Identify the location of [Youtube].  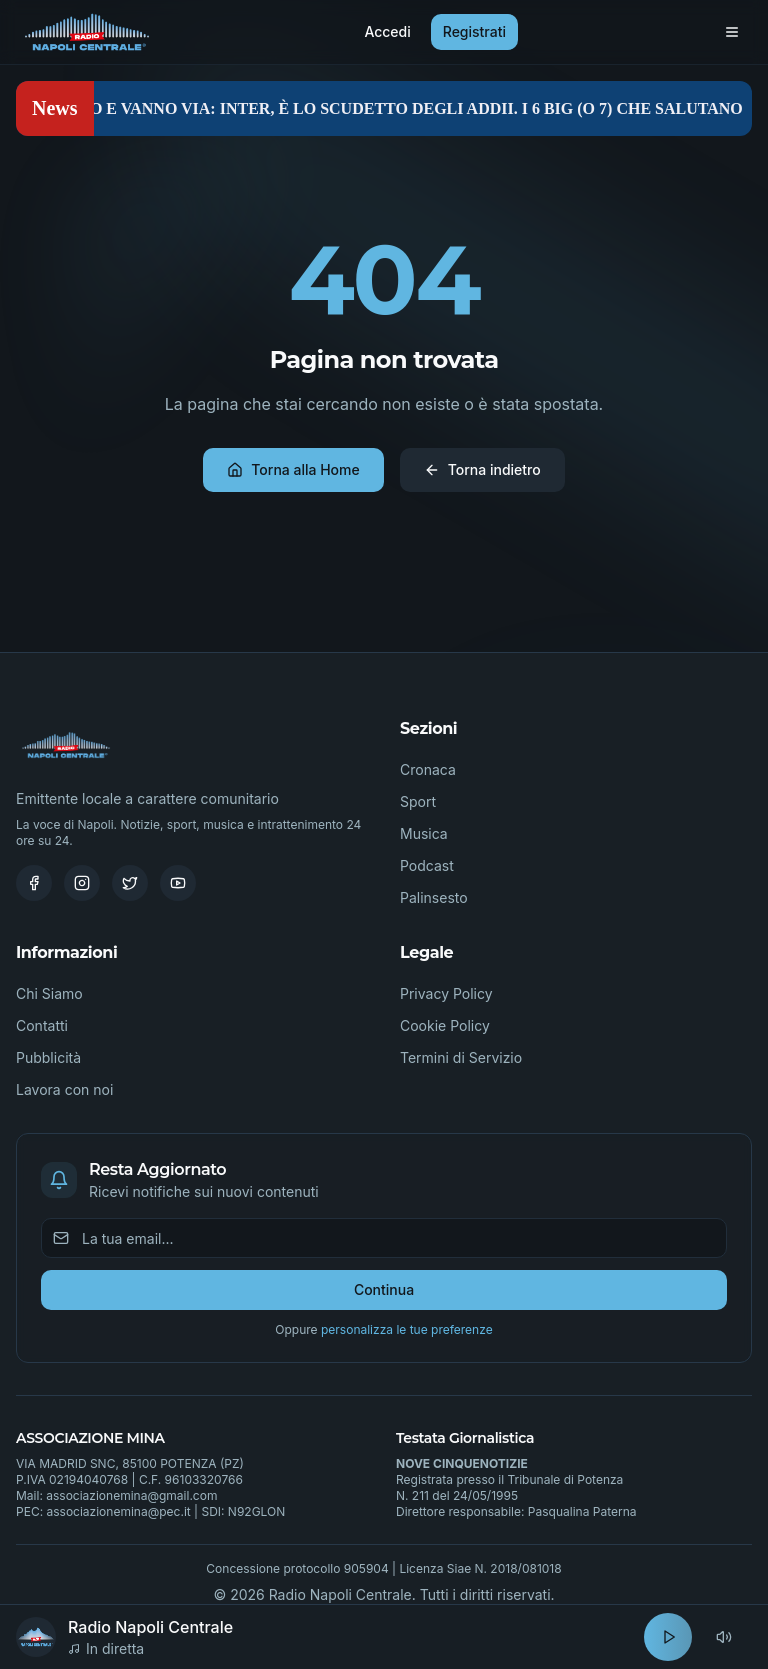
(178, 883).